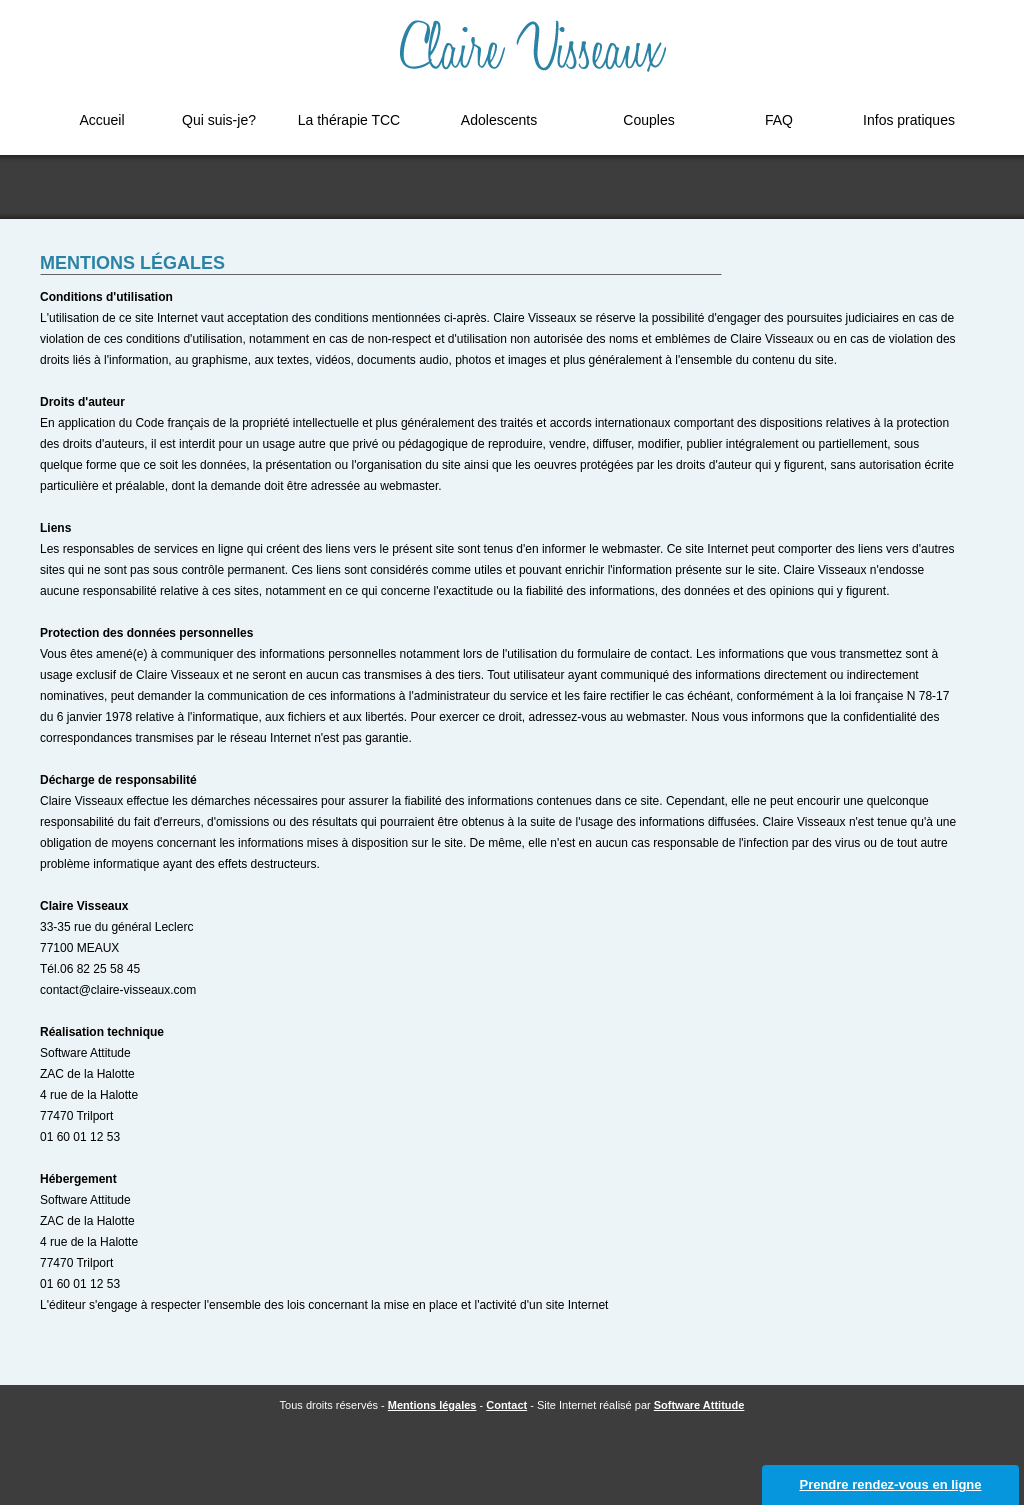 This screenshot has width=1024, height=1505. Describe the element at coordinates (499, 120) in the screenshot. I see `Adolescents` at that location.